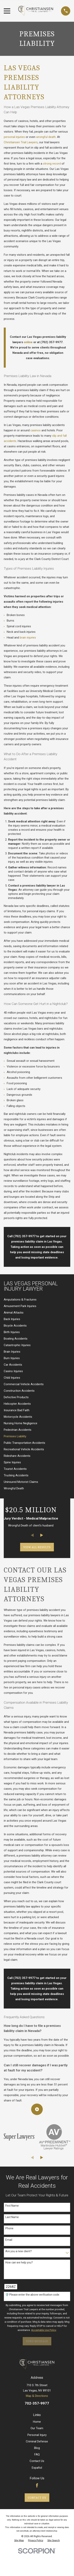  Describe the element at coordinates (12, 2217) in the screenshot. I see `Last Name` at that location.